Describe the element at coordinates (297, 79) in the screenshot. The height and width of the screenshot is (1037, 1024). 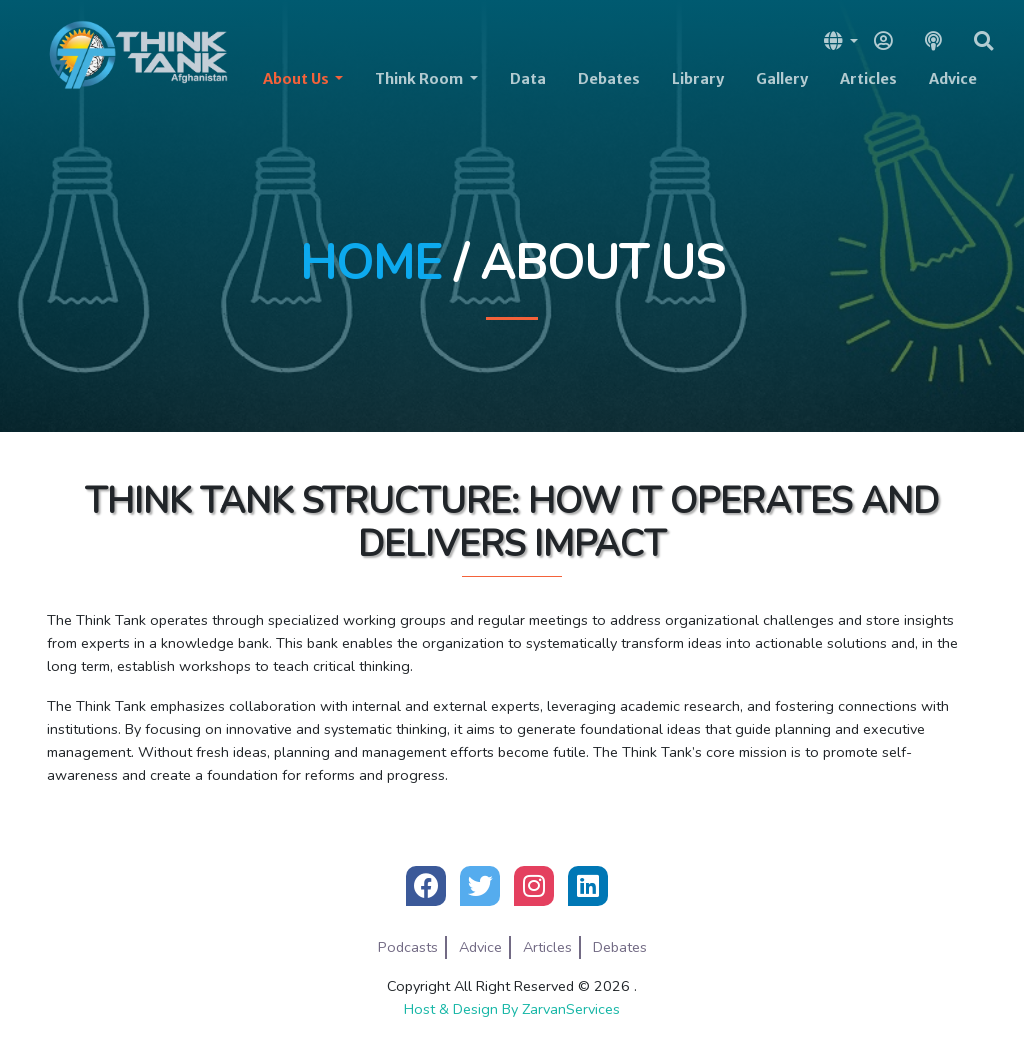
I see `About Us [button]` at that location.